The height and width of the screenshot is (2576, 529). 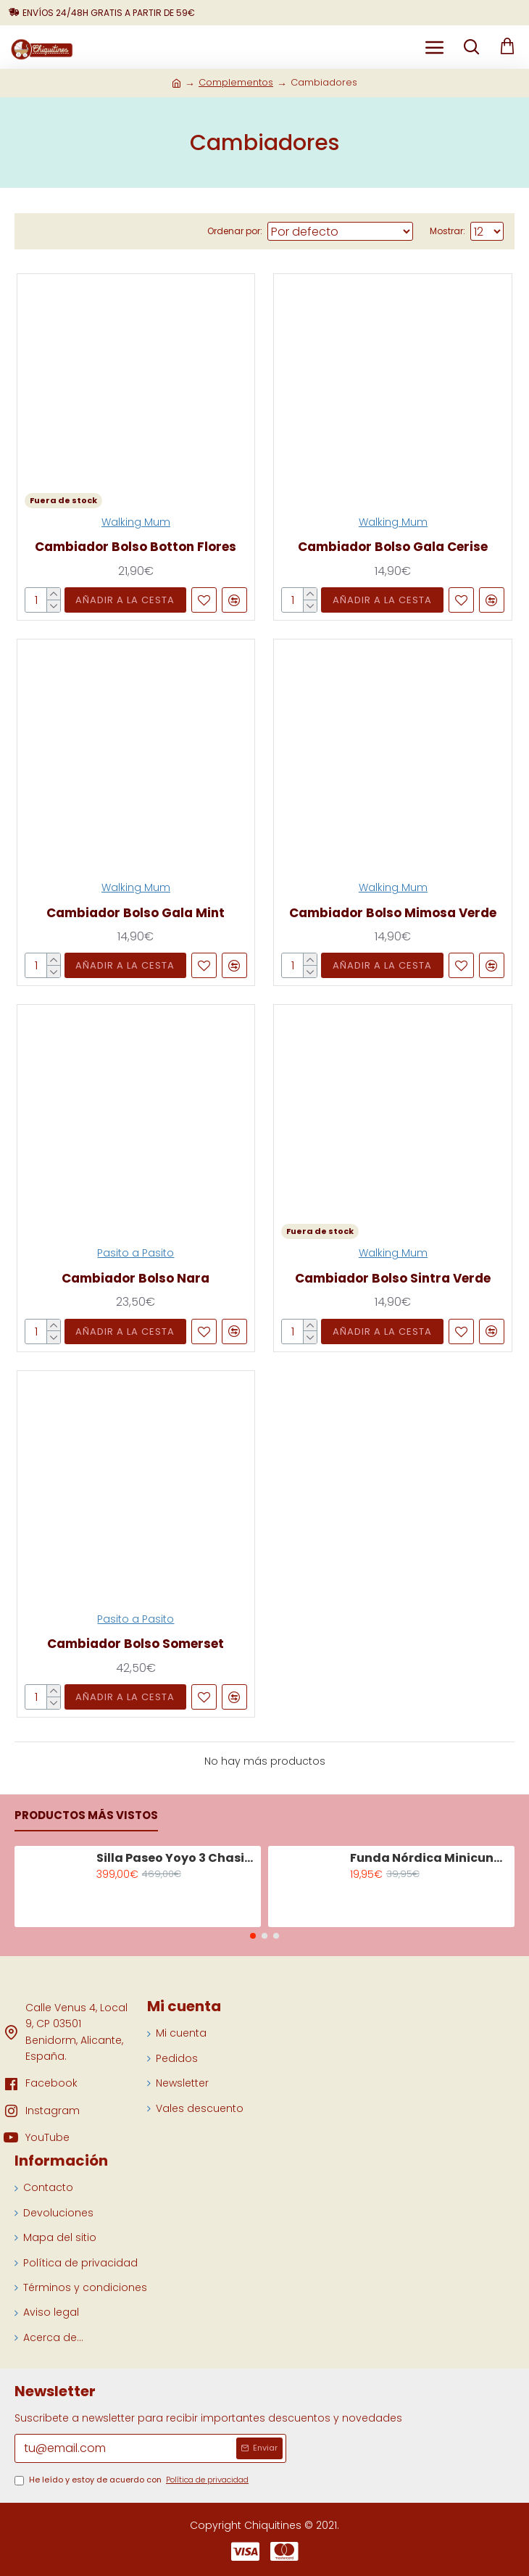 What do you see at coordinates (392, 913) in the screenshot?
I see `Cambiador Bolso Mimosa Verde` at bounding box center [392, 913].